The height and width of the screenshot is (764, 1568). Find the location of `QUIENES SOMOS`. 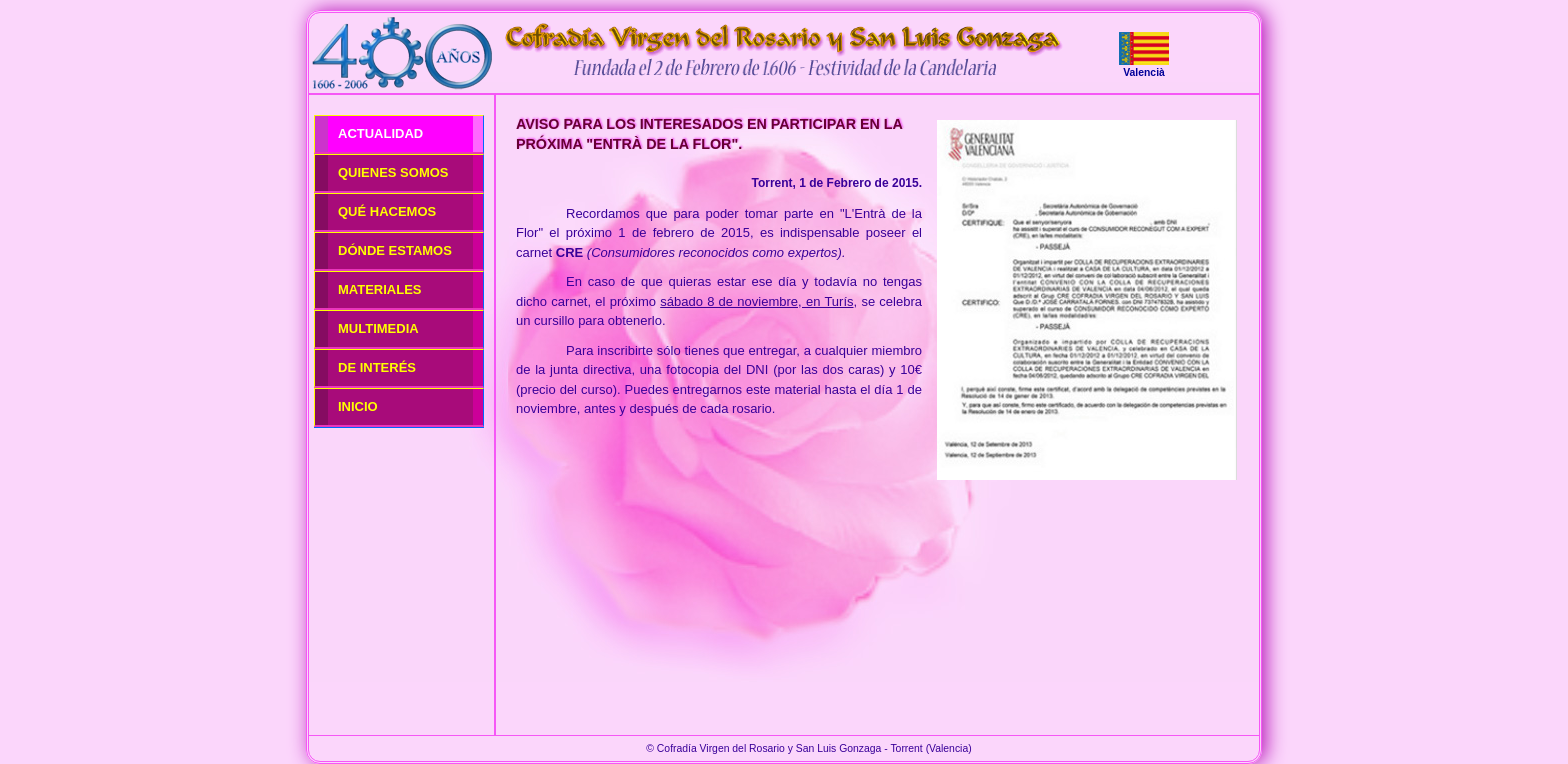

QUIENES SOMOS is located at coordinates (393, 172).